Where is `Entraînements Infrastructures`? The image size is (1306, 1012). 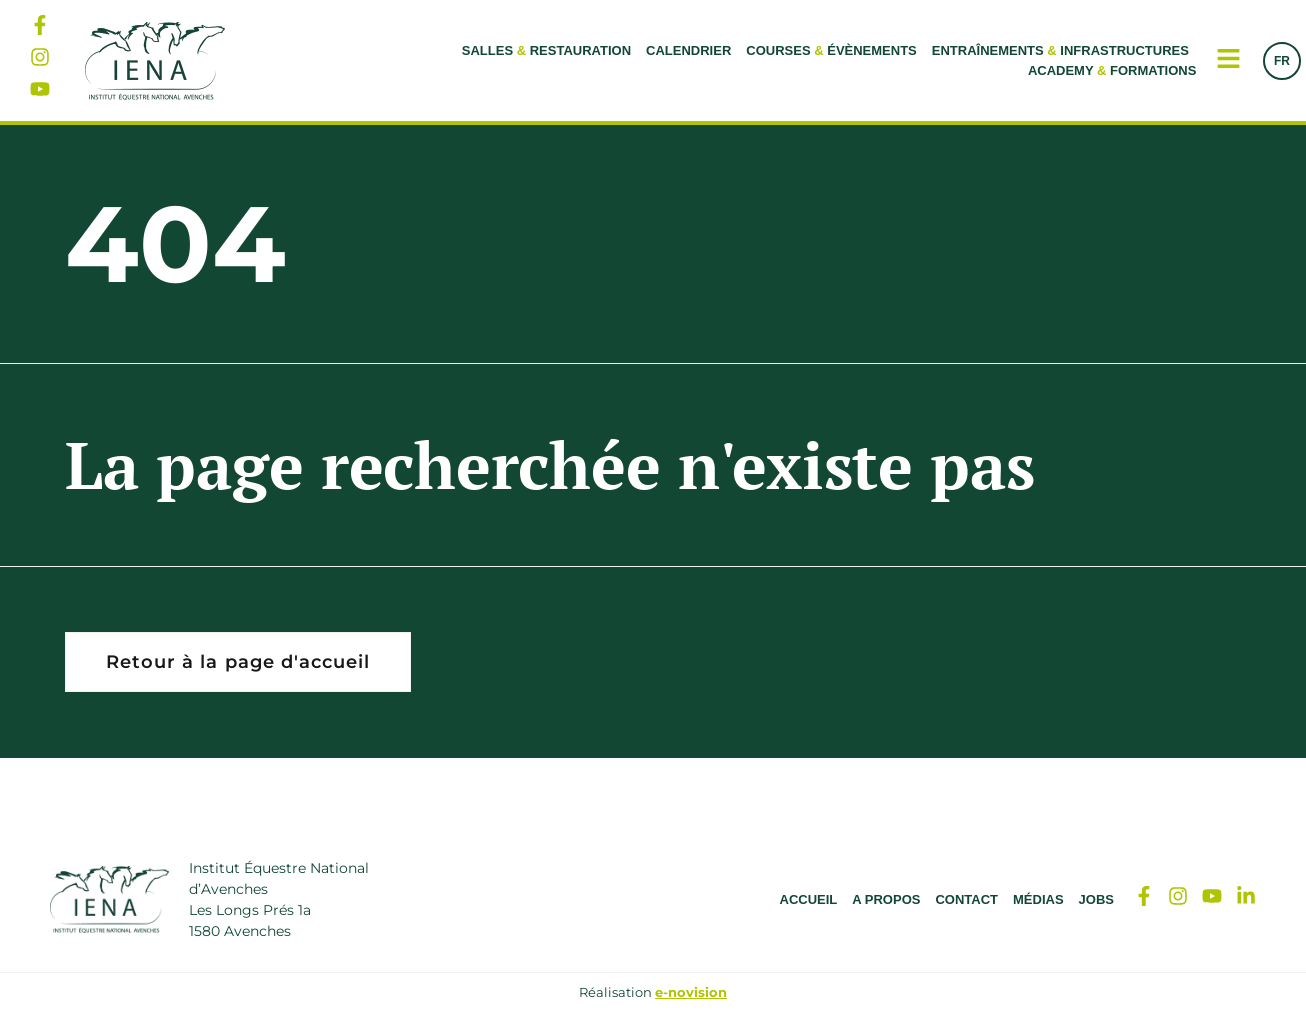 Entraînements Infrastructures is located at coordinates (1060, 50).